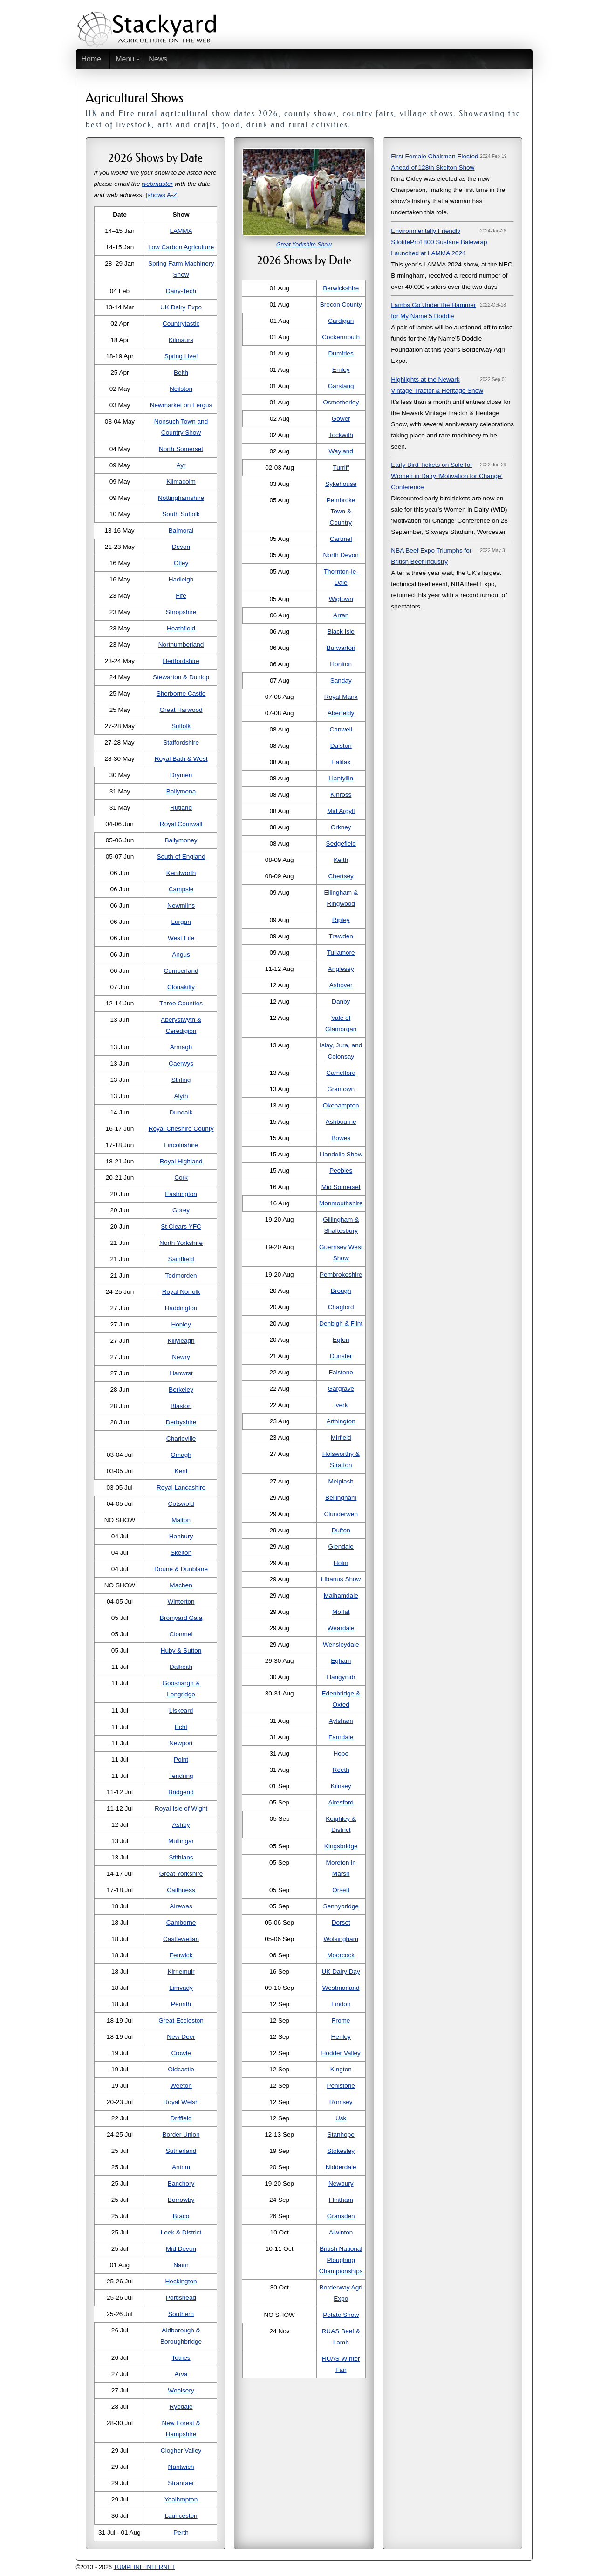  What do you see at coordinates (181, 628) in the screenshot?
I see `Heathfield` at bounding box center [181, 628].